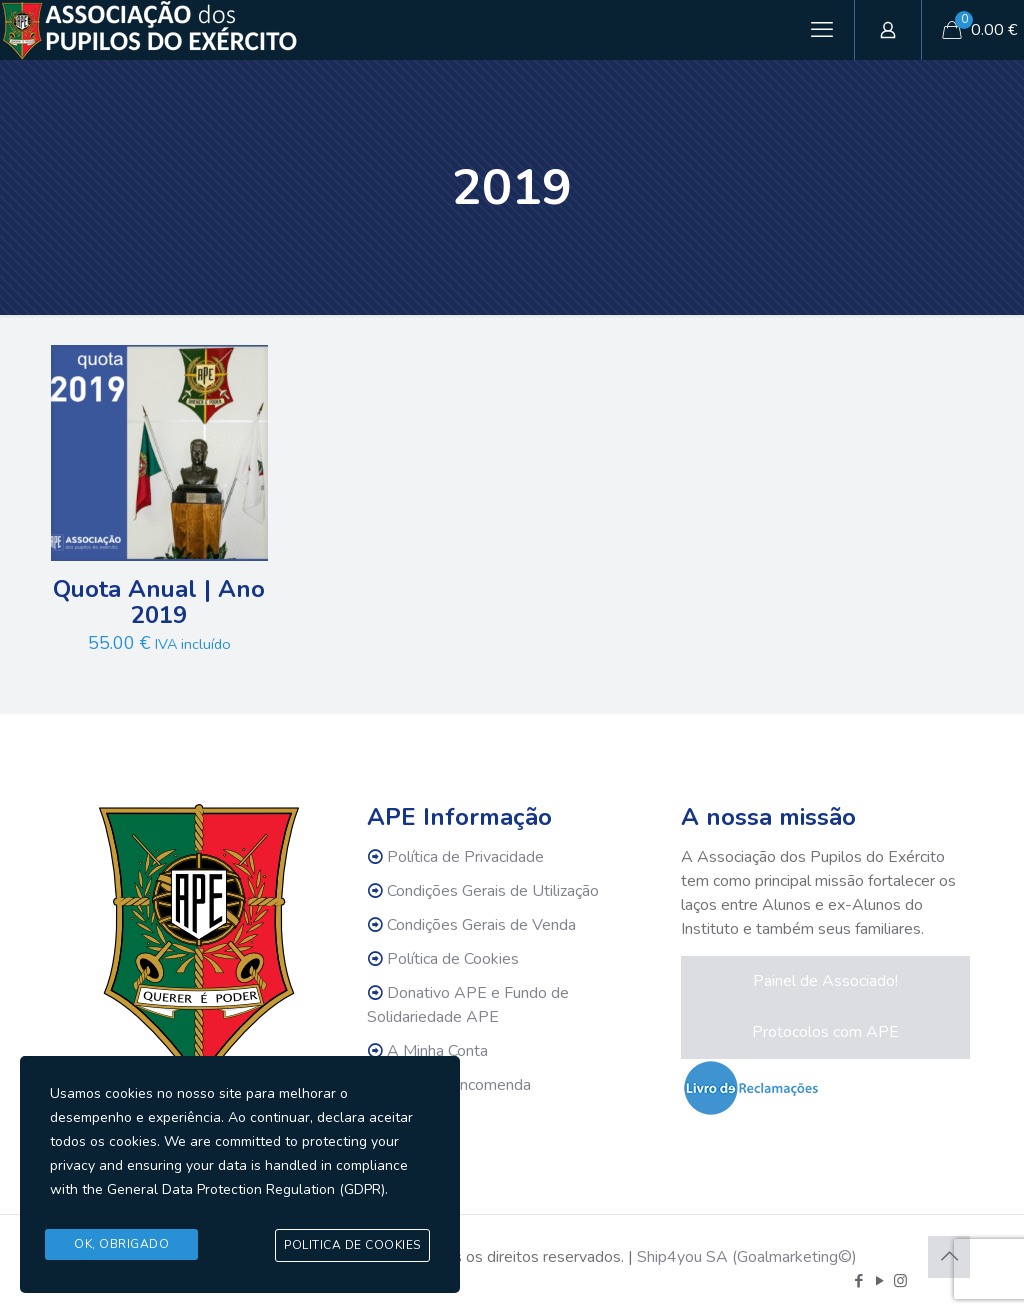 This screenshot has height=1313, width=1024. I want to click on [Back to top icon], so click(949, 1257).